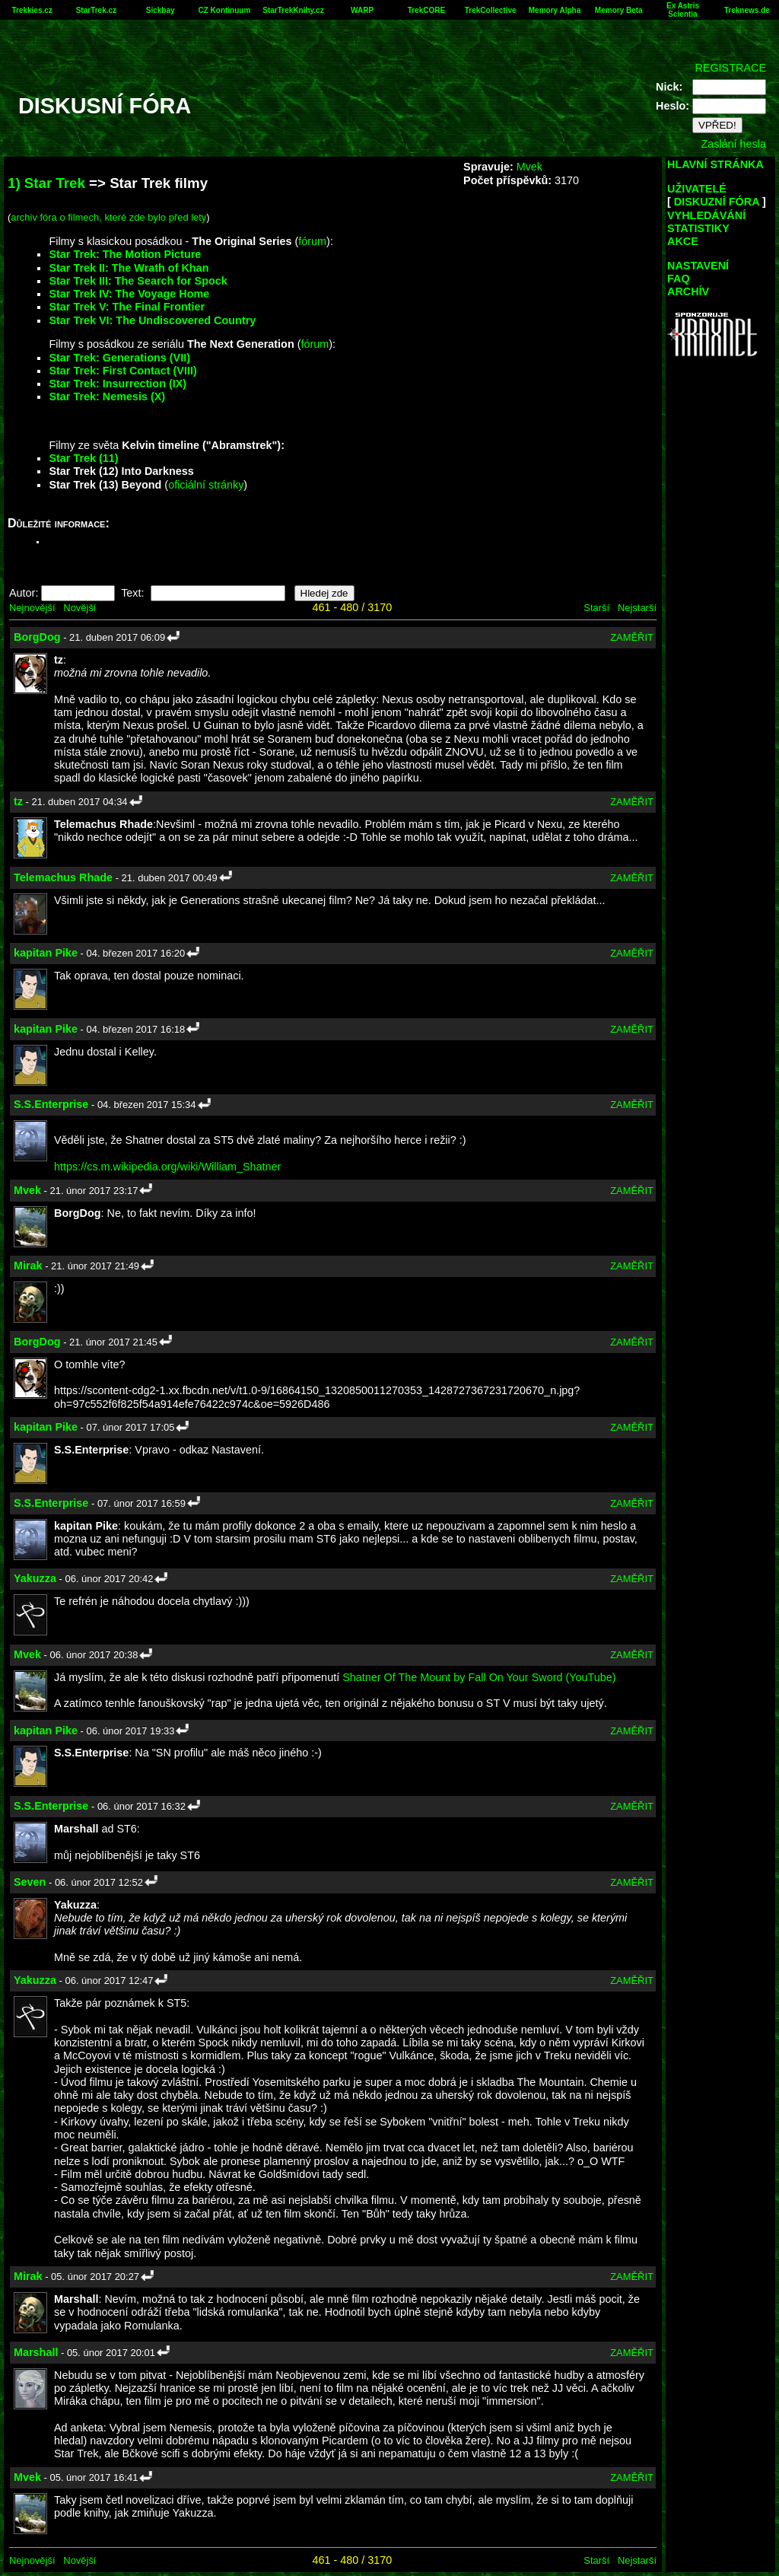  What do you see at coordinates (63, 877) in the screenshot?
I see `Telemachus Rhade` at bounding box center [63, 877].